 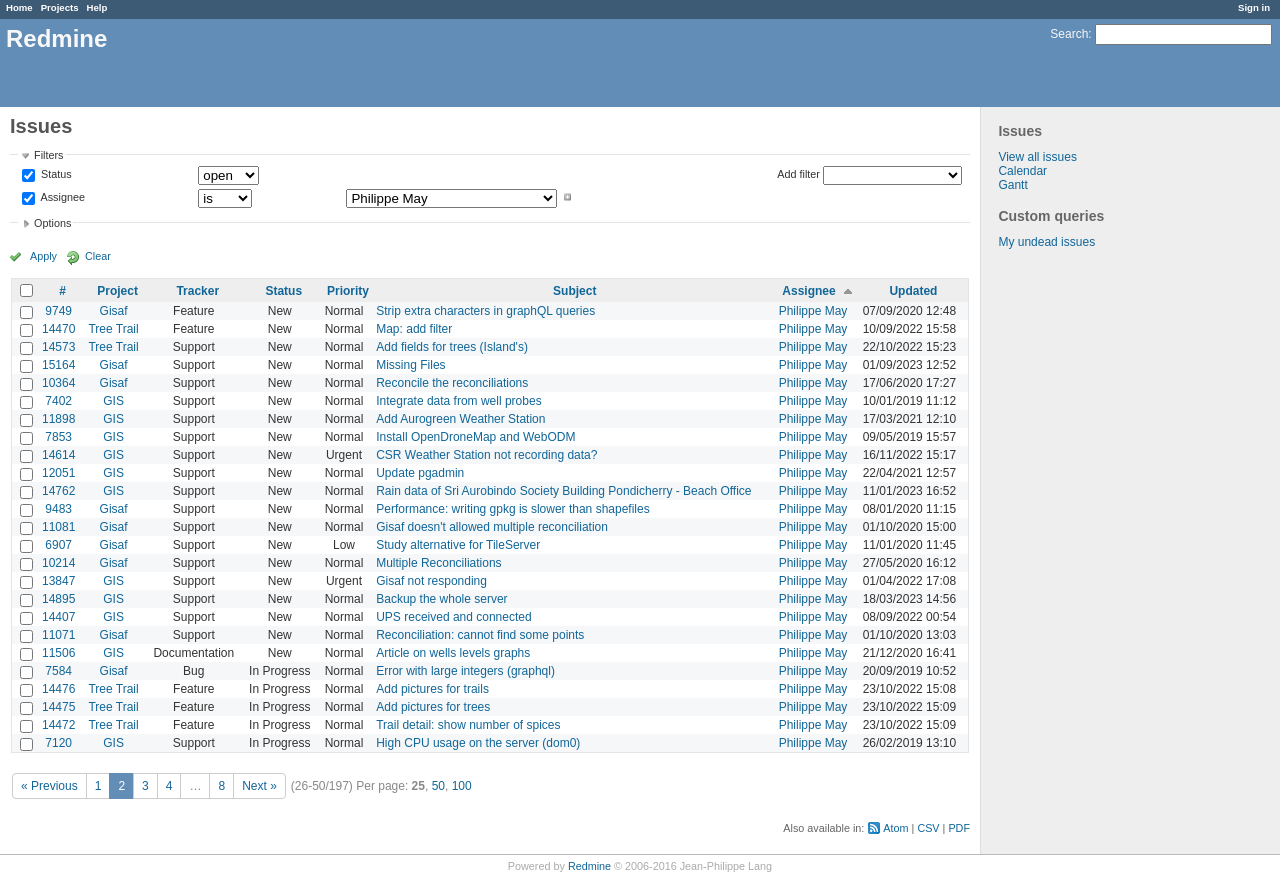 I want to click on Gisaf not responding, so click(x=431, y=581).